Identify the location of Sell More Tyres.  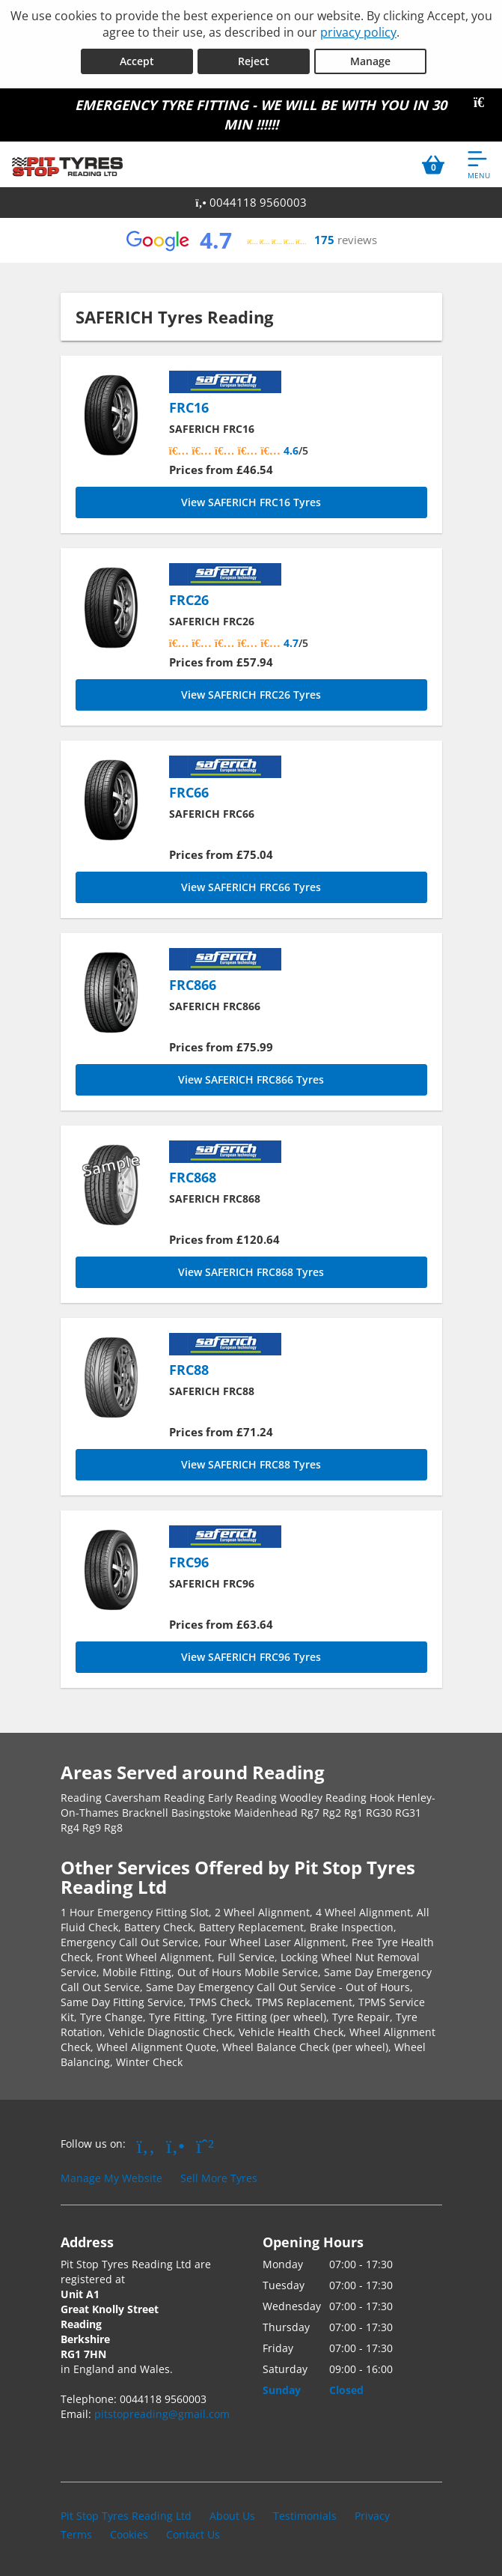
(218, 2178).